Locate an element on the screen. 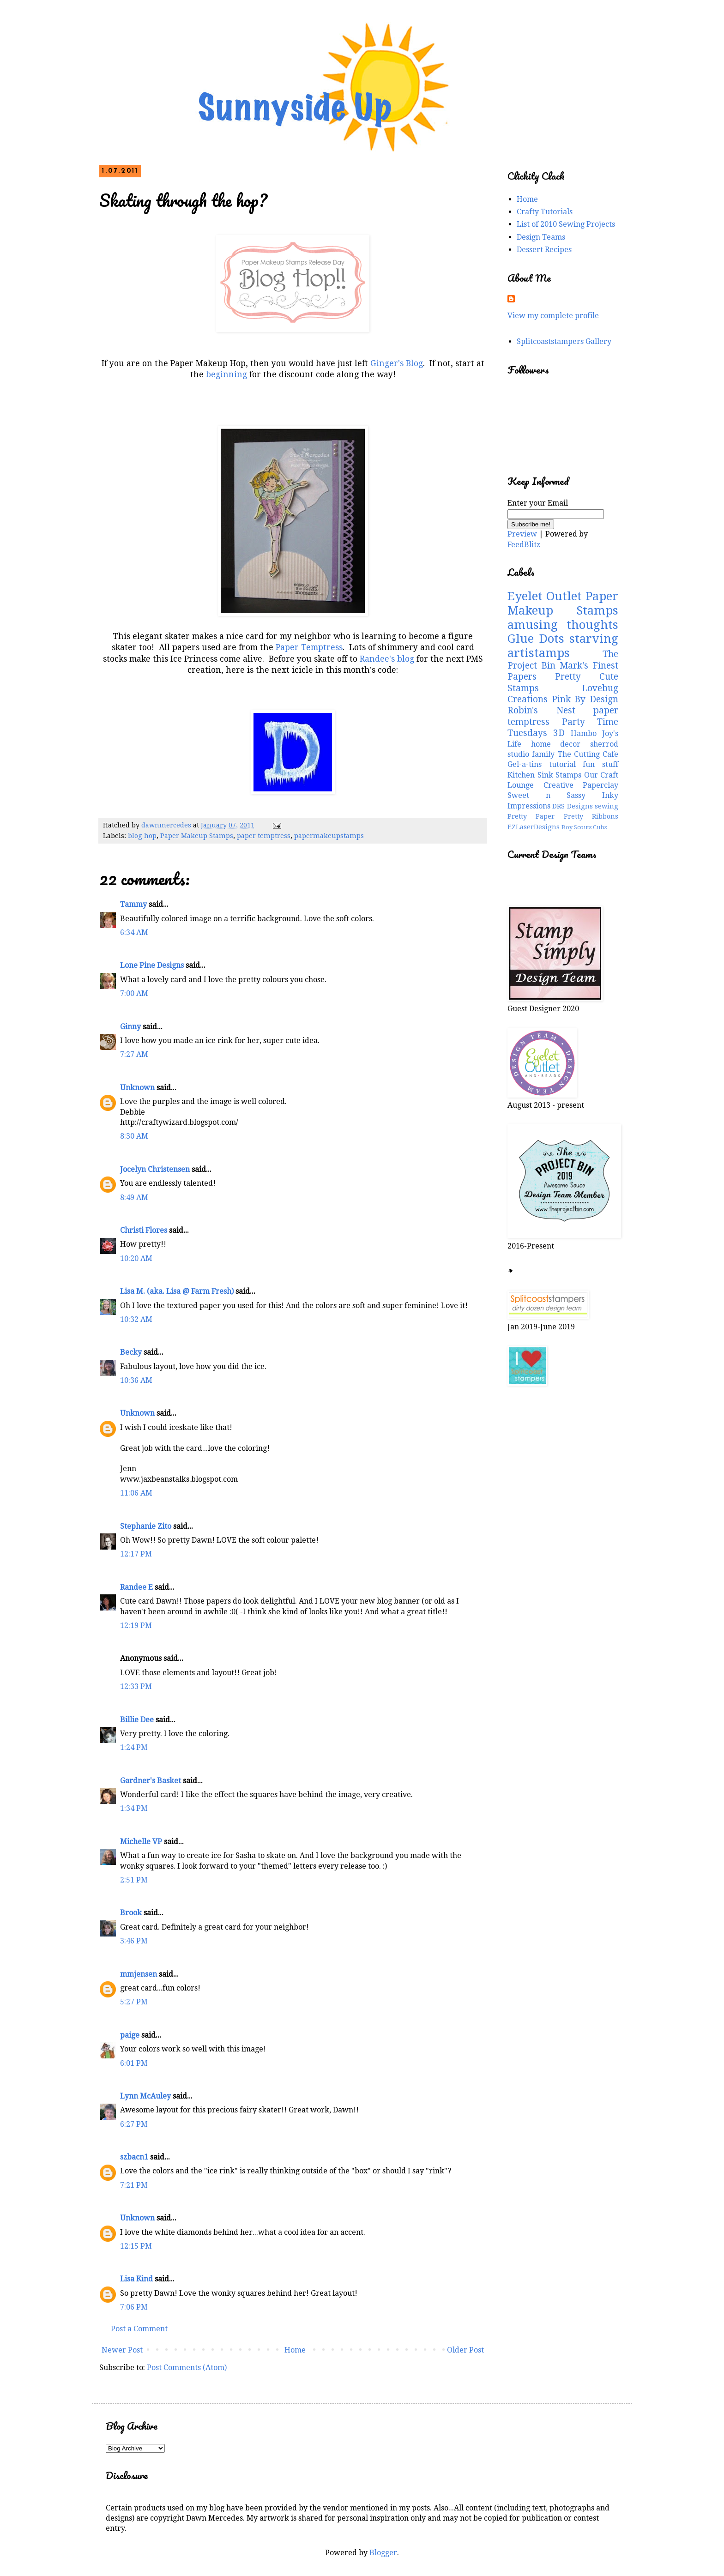 This screenshot has width=724, height=2576. 6:01 PM is located at coordinates (134, 2063).